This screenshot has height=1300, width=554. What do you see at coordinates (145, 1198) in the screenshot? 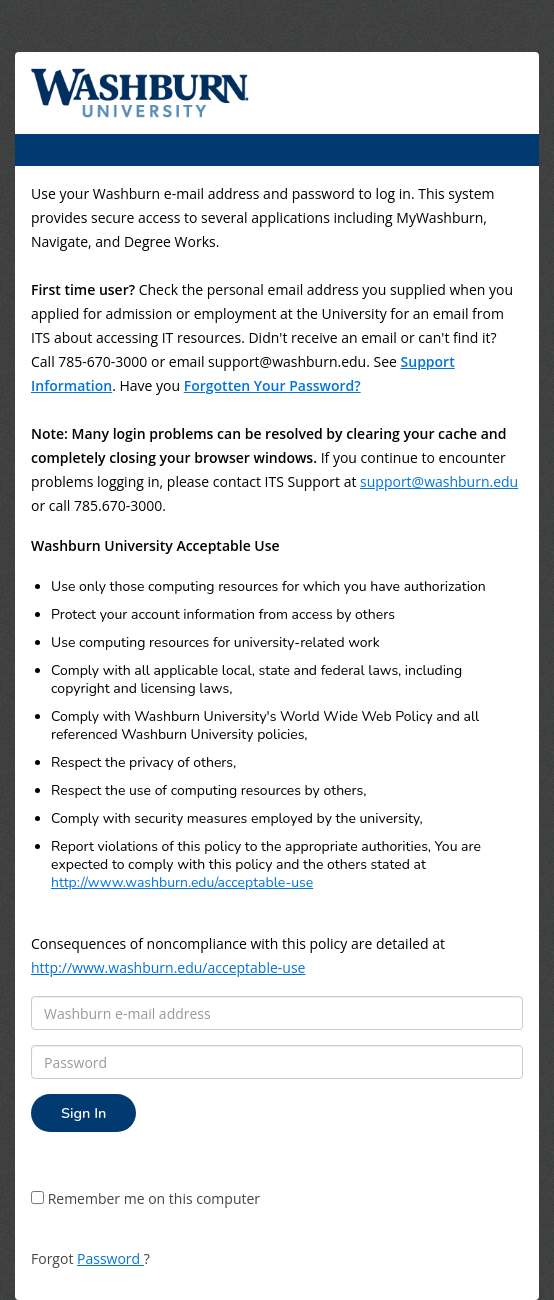
I see `Remember me on this computer` at bounding box center [145, 1198].